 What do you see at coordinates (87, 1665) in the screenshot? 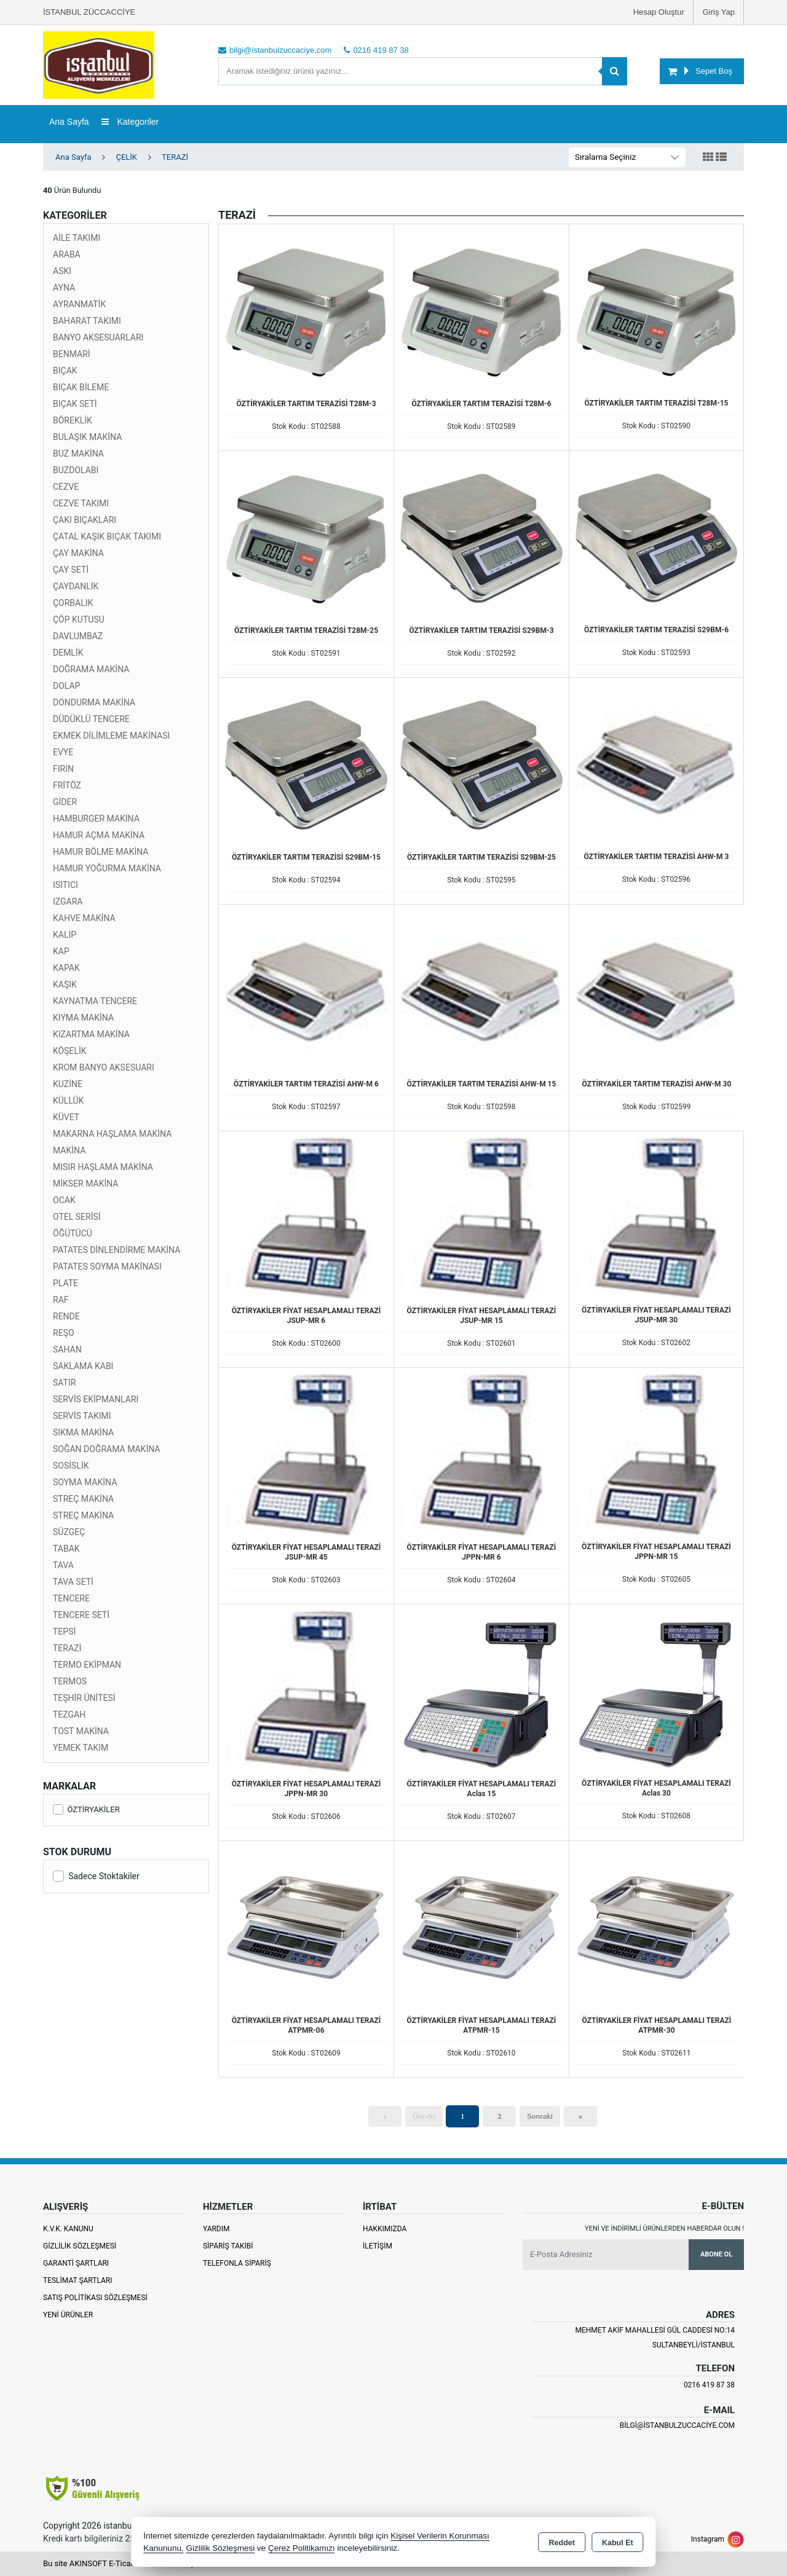
I see `TERMO EKİPMAN` at bounding box center [87, 1665].